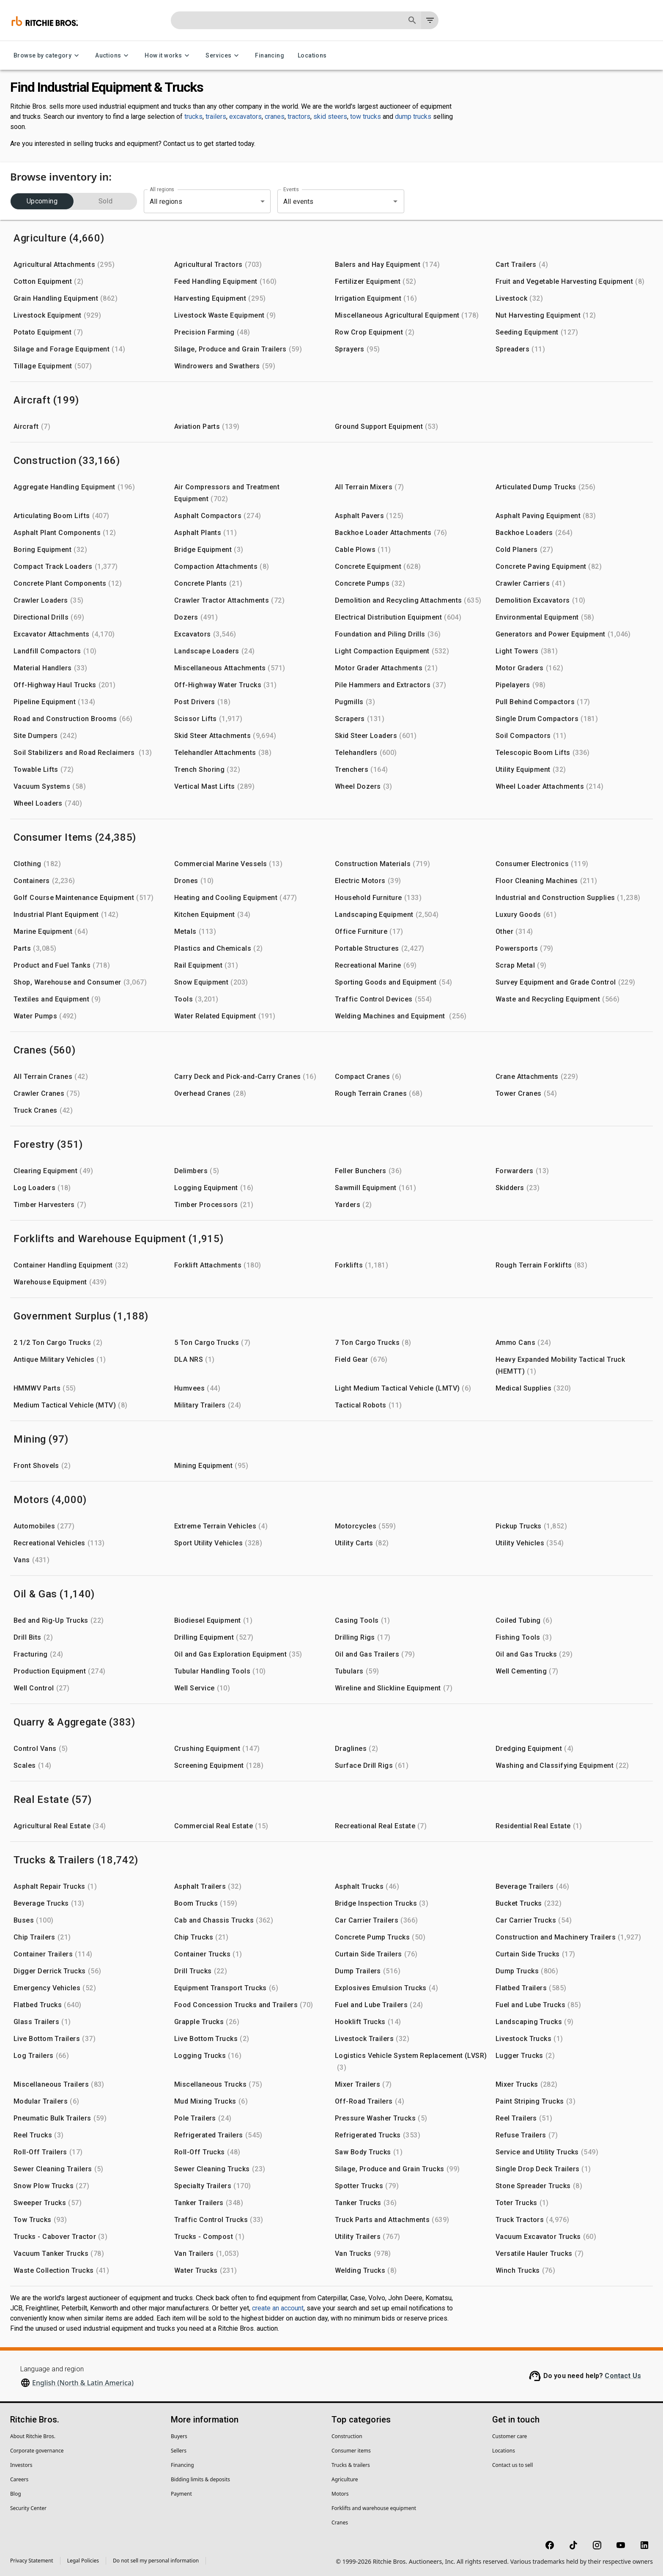 The height and width of the screenshot is (2576, 663). What do you see at coordinates (340, 2522) in the screenshot?
I see `Cranes` at bounding box center [340, 2522].